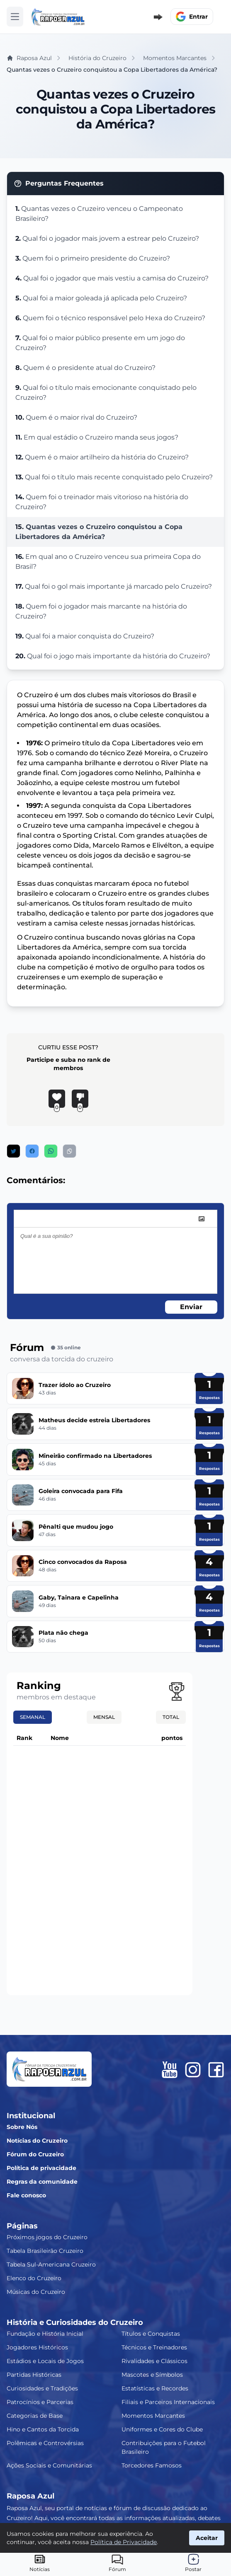 This screenshot has height=2576, width=231. Describe the element at coordinates (168, 2402) in the screenshot. I see `Filiais e Parceiros Internacionais` at that location.